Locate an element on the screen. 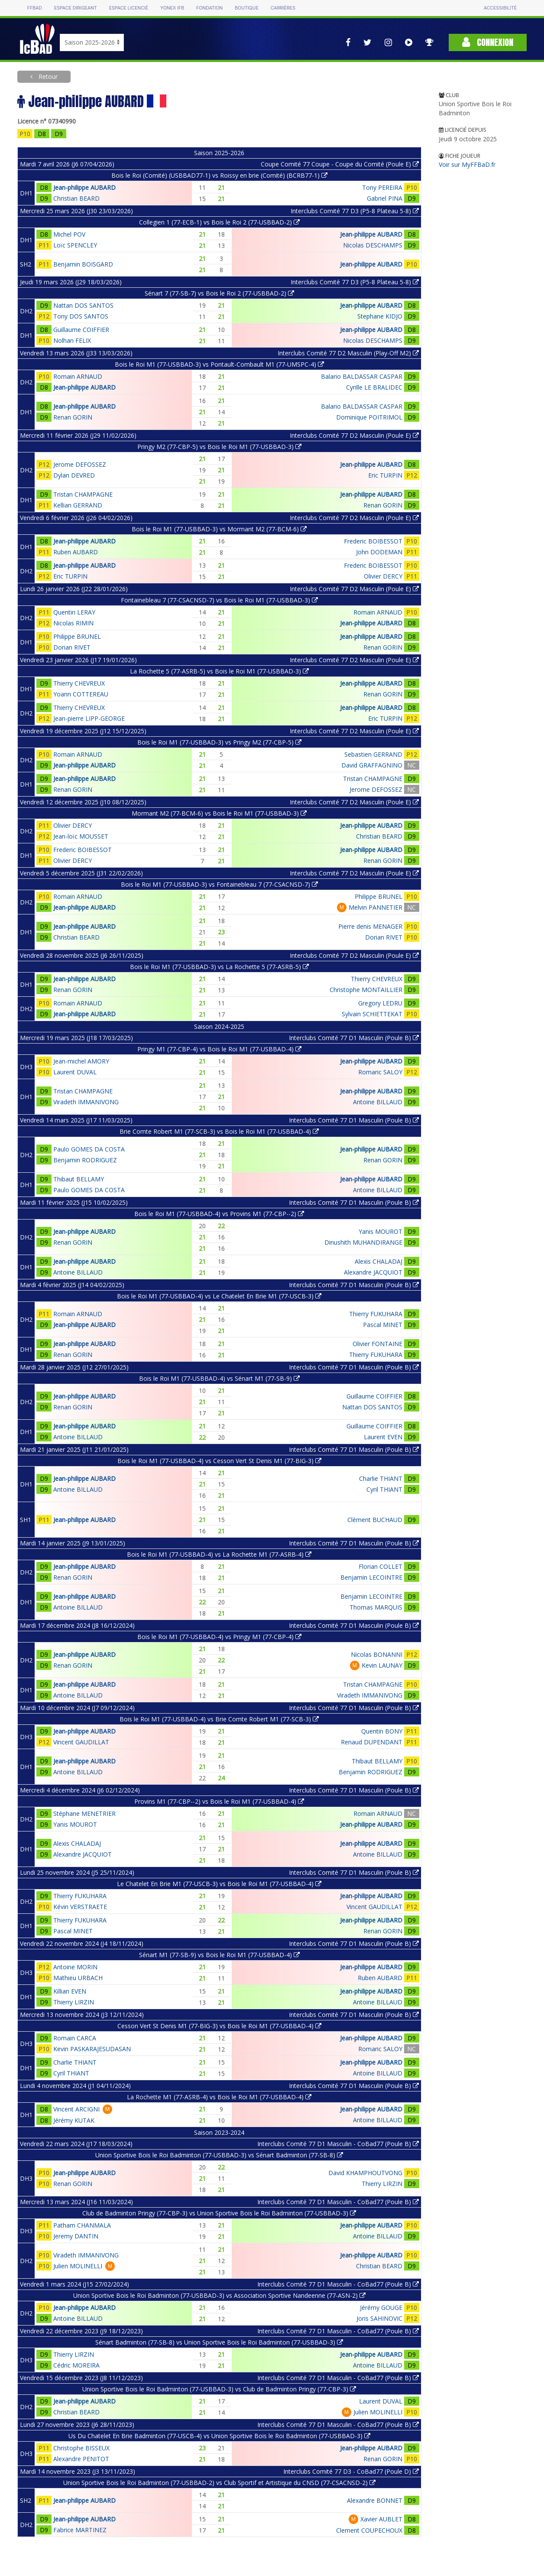 The image size is (544, 2576). Benjamin RODRIGUEZ is located at coordinates (85, 1160).